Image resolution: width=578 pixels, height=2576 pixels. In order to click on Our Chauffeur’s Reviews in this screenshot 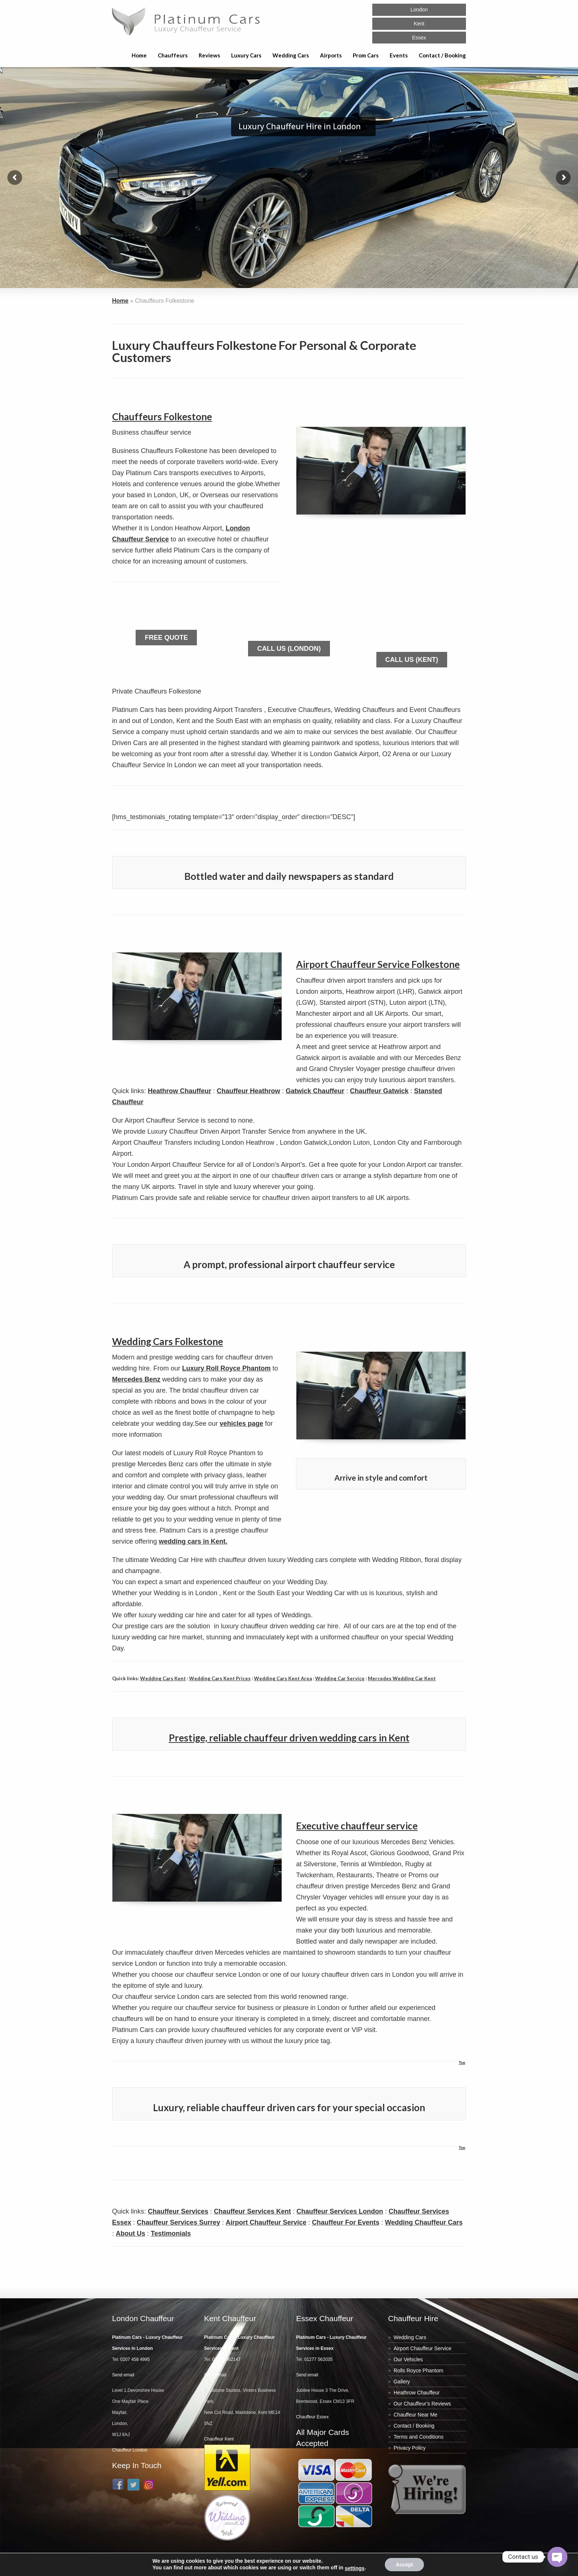, I will do `click(422, 2404)`.